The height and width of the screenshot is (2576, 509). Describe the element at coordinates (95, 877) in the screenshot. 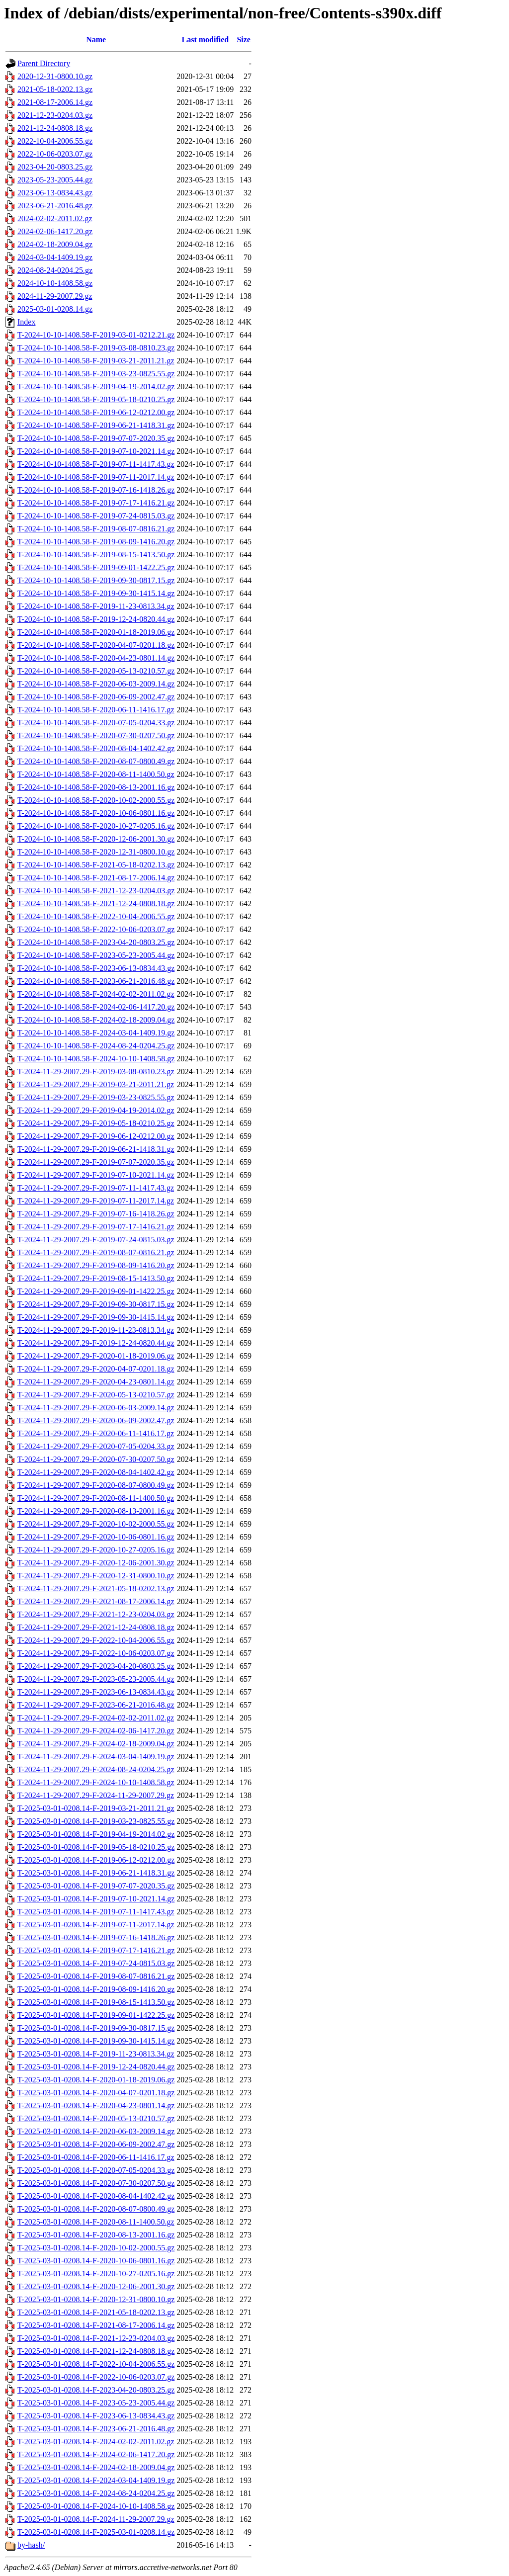

I see `T-2024-10-10-1408.58-F-2021-08-17-2006.14.gz` at that location.